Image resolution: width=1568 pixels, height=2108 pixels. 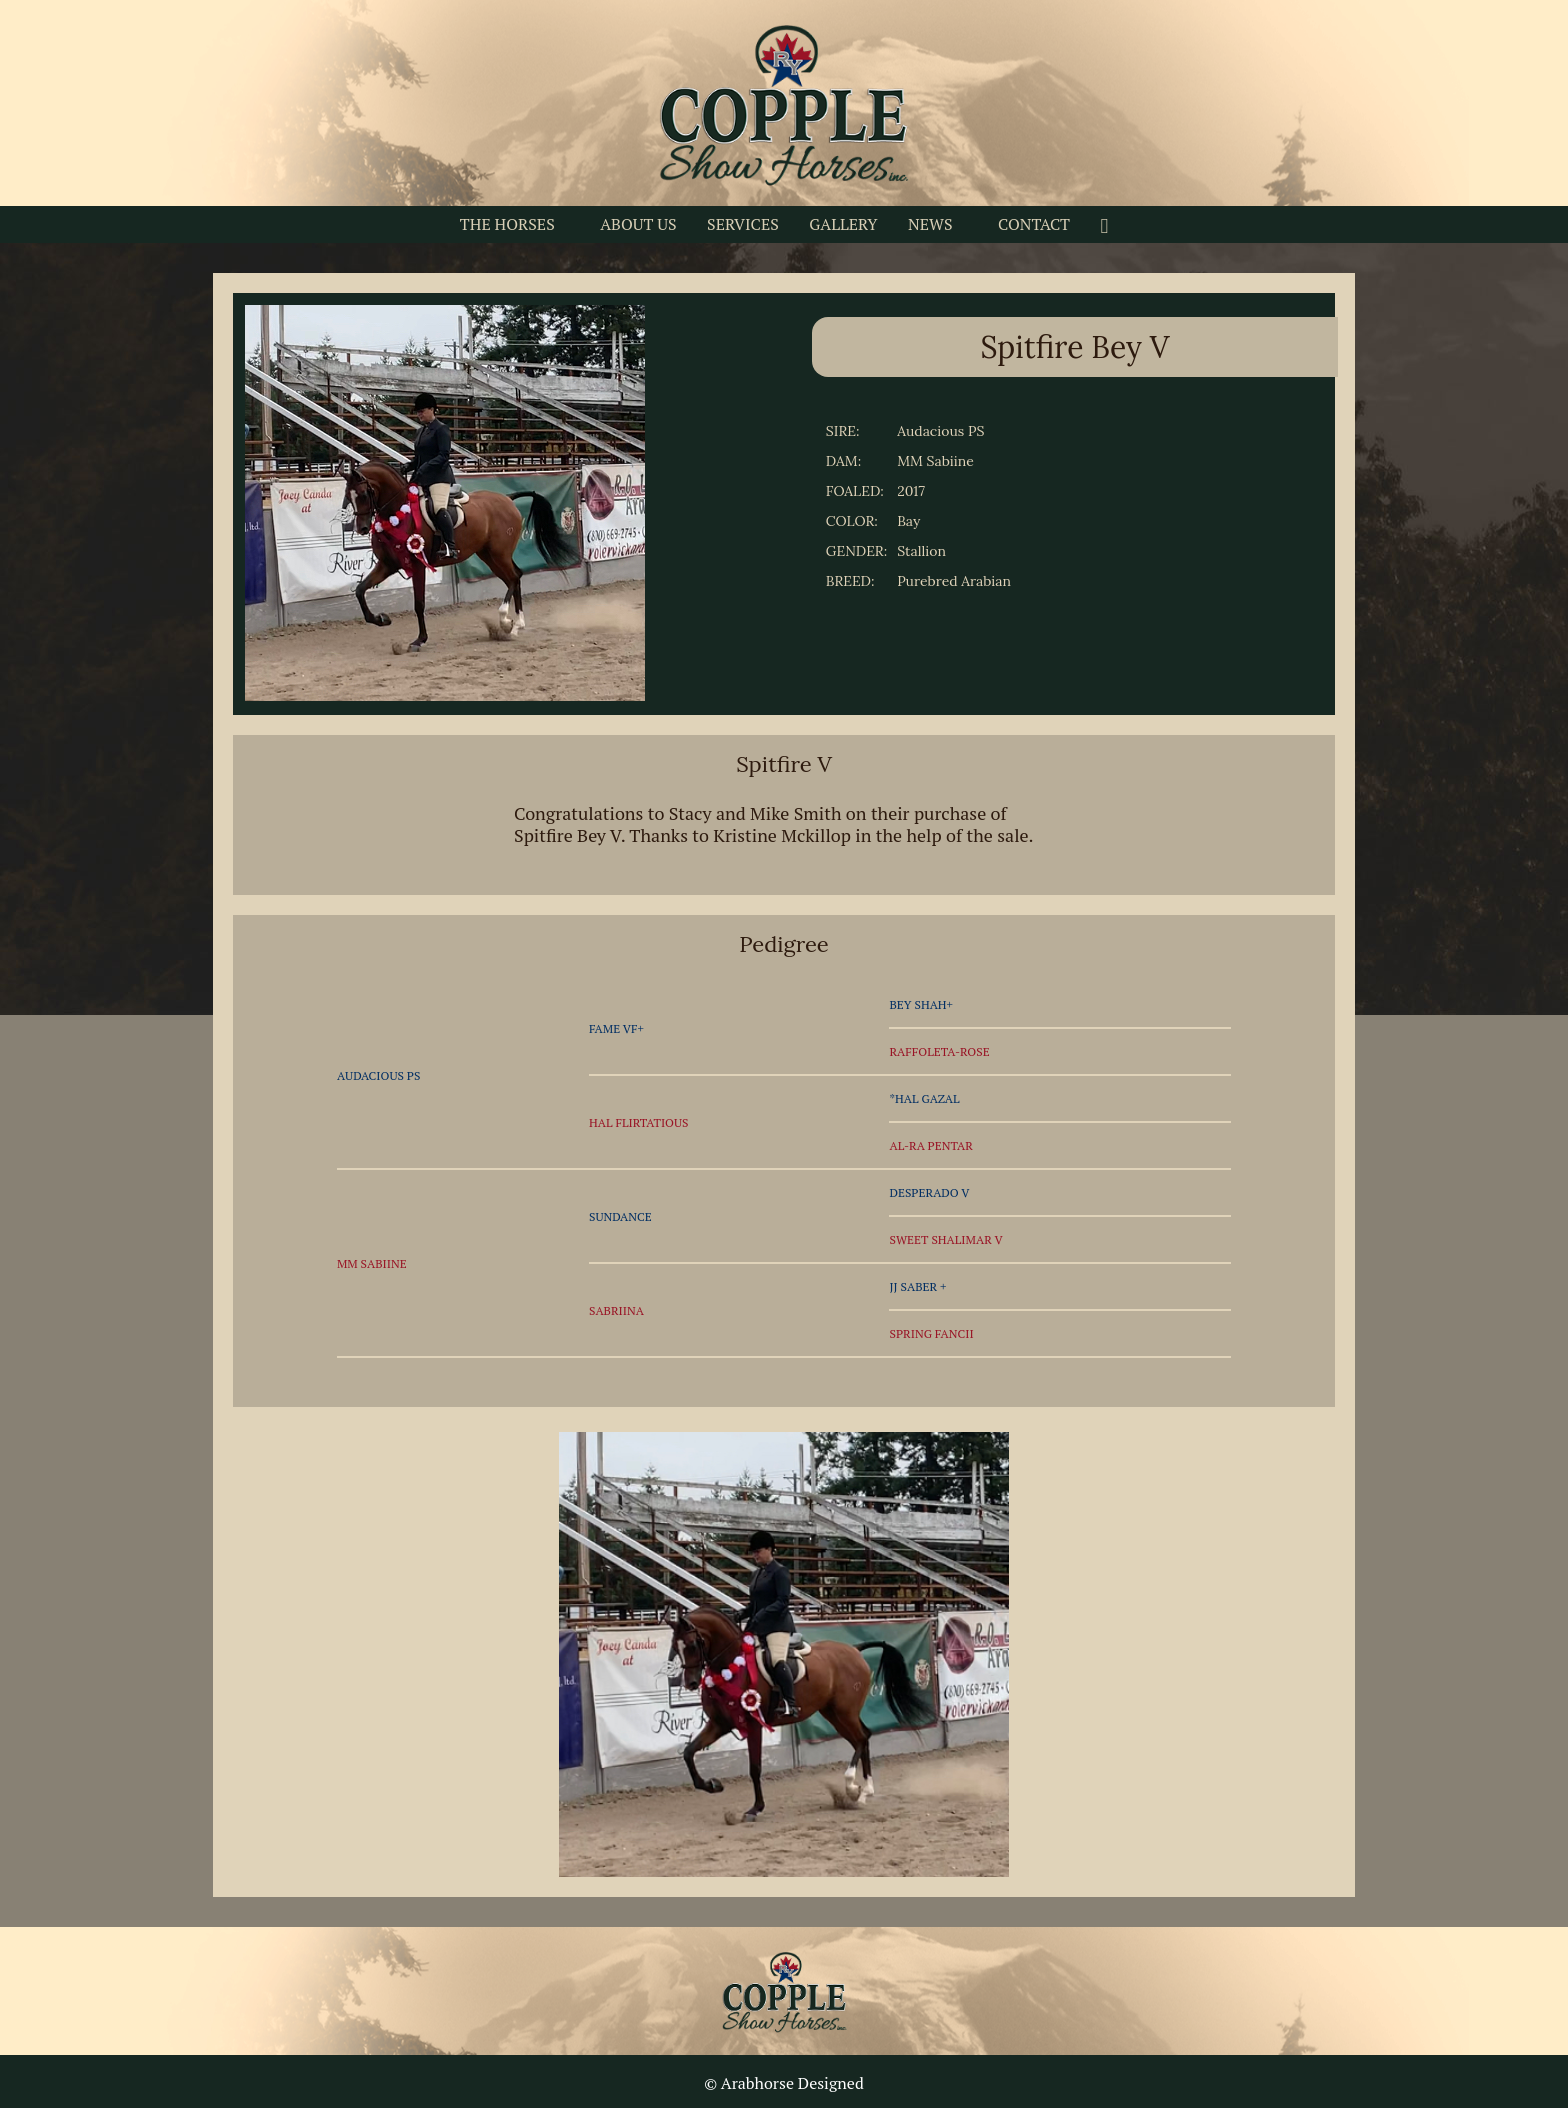 What do you see at coordinates (638, 224) in the screenshot?
I see `ABOUT US` at bounding box center [638, 224].